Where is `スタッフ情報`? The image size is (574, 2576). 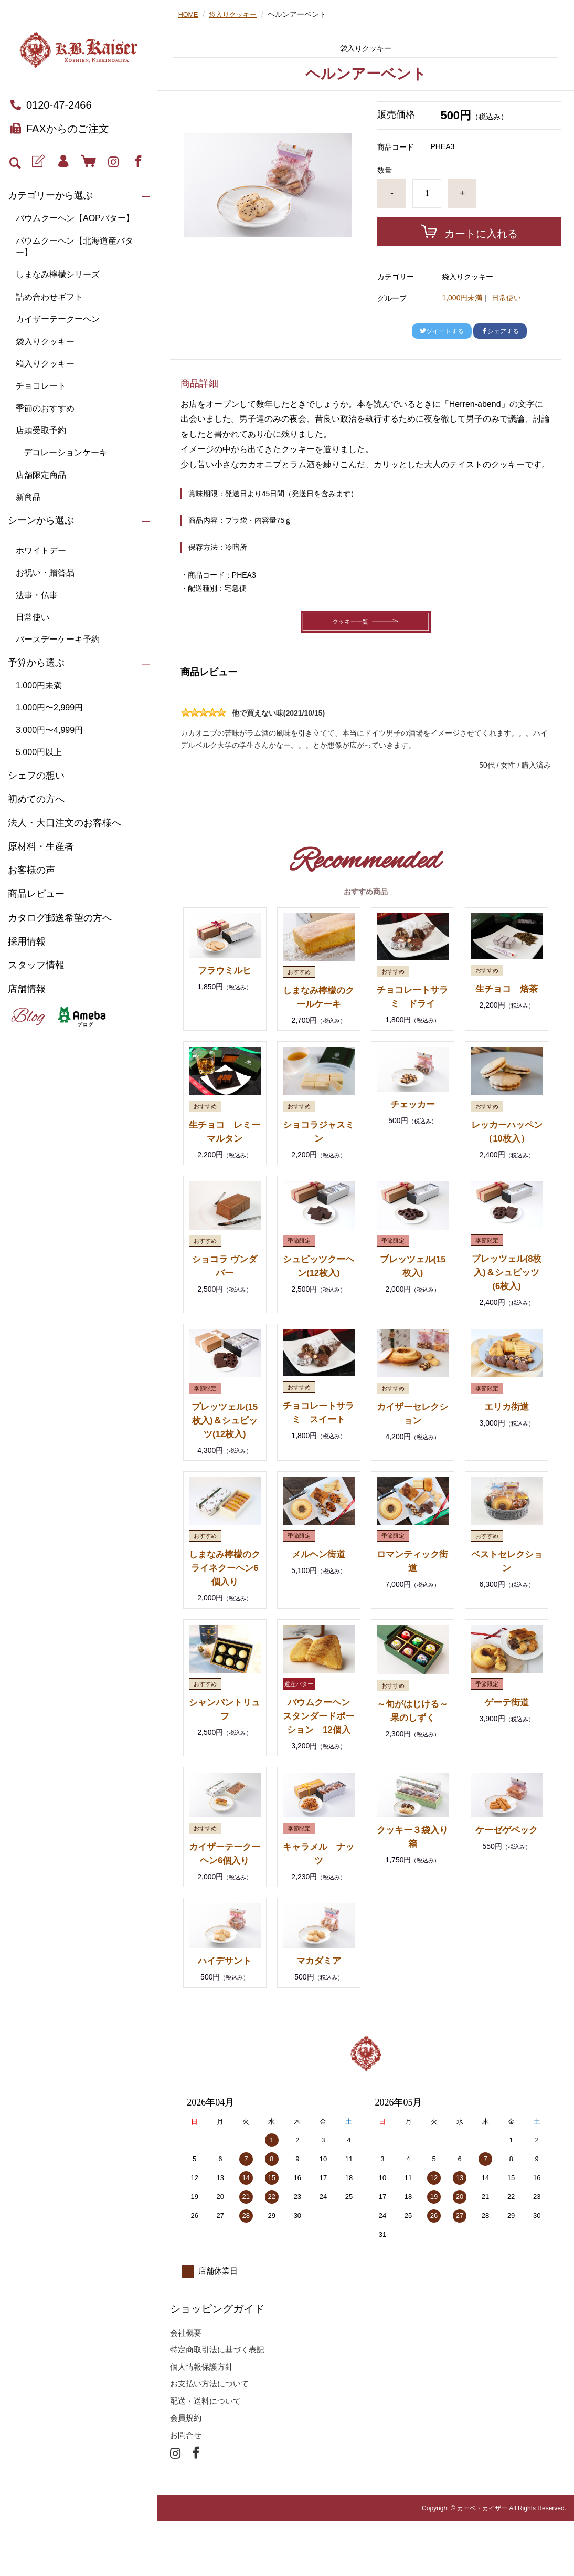 スタッフ情報 is located at coordinates (36, 965).